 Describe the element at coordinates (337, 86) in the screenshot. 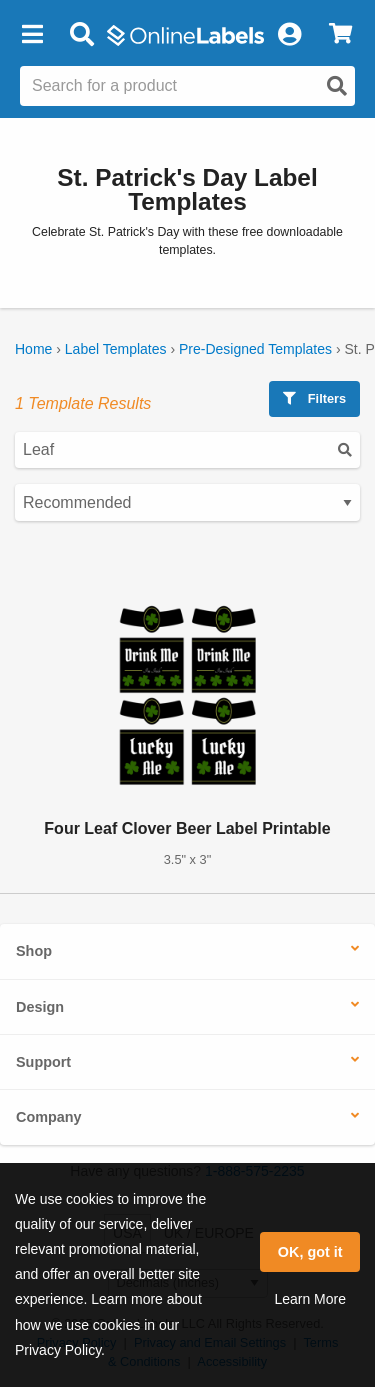

I see `[Open search]` at that location.